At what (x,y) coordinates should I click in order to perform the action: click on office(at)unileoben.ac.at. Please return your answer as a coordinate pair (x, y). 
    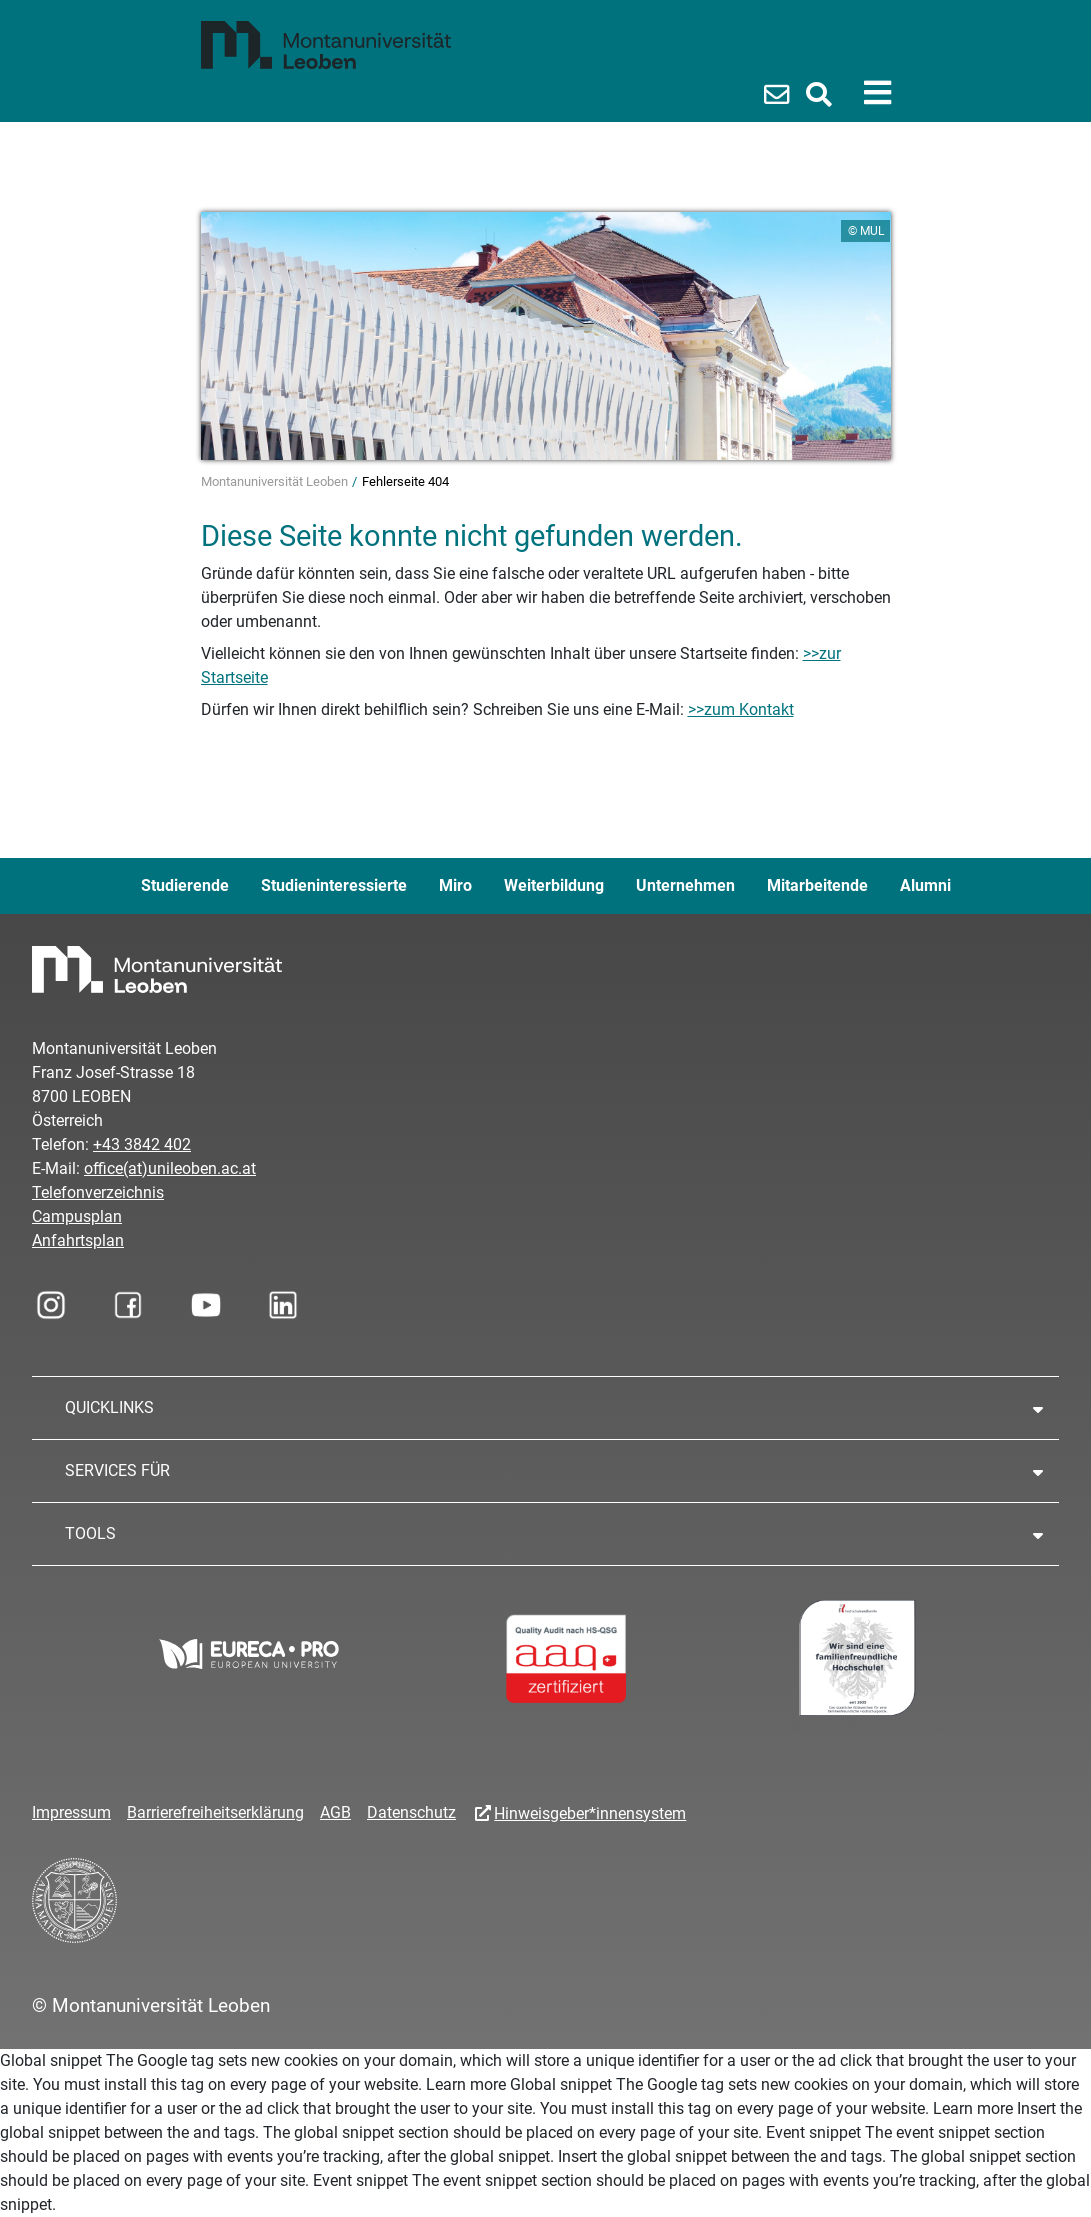
    Looking at the image, I should click on (170, 1168).